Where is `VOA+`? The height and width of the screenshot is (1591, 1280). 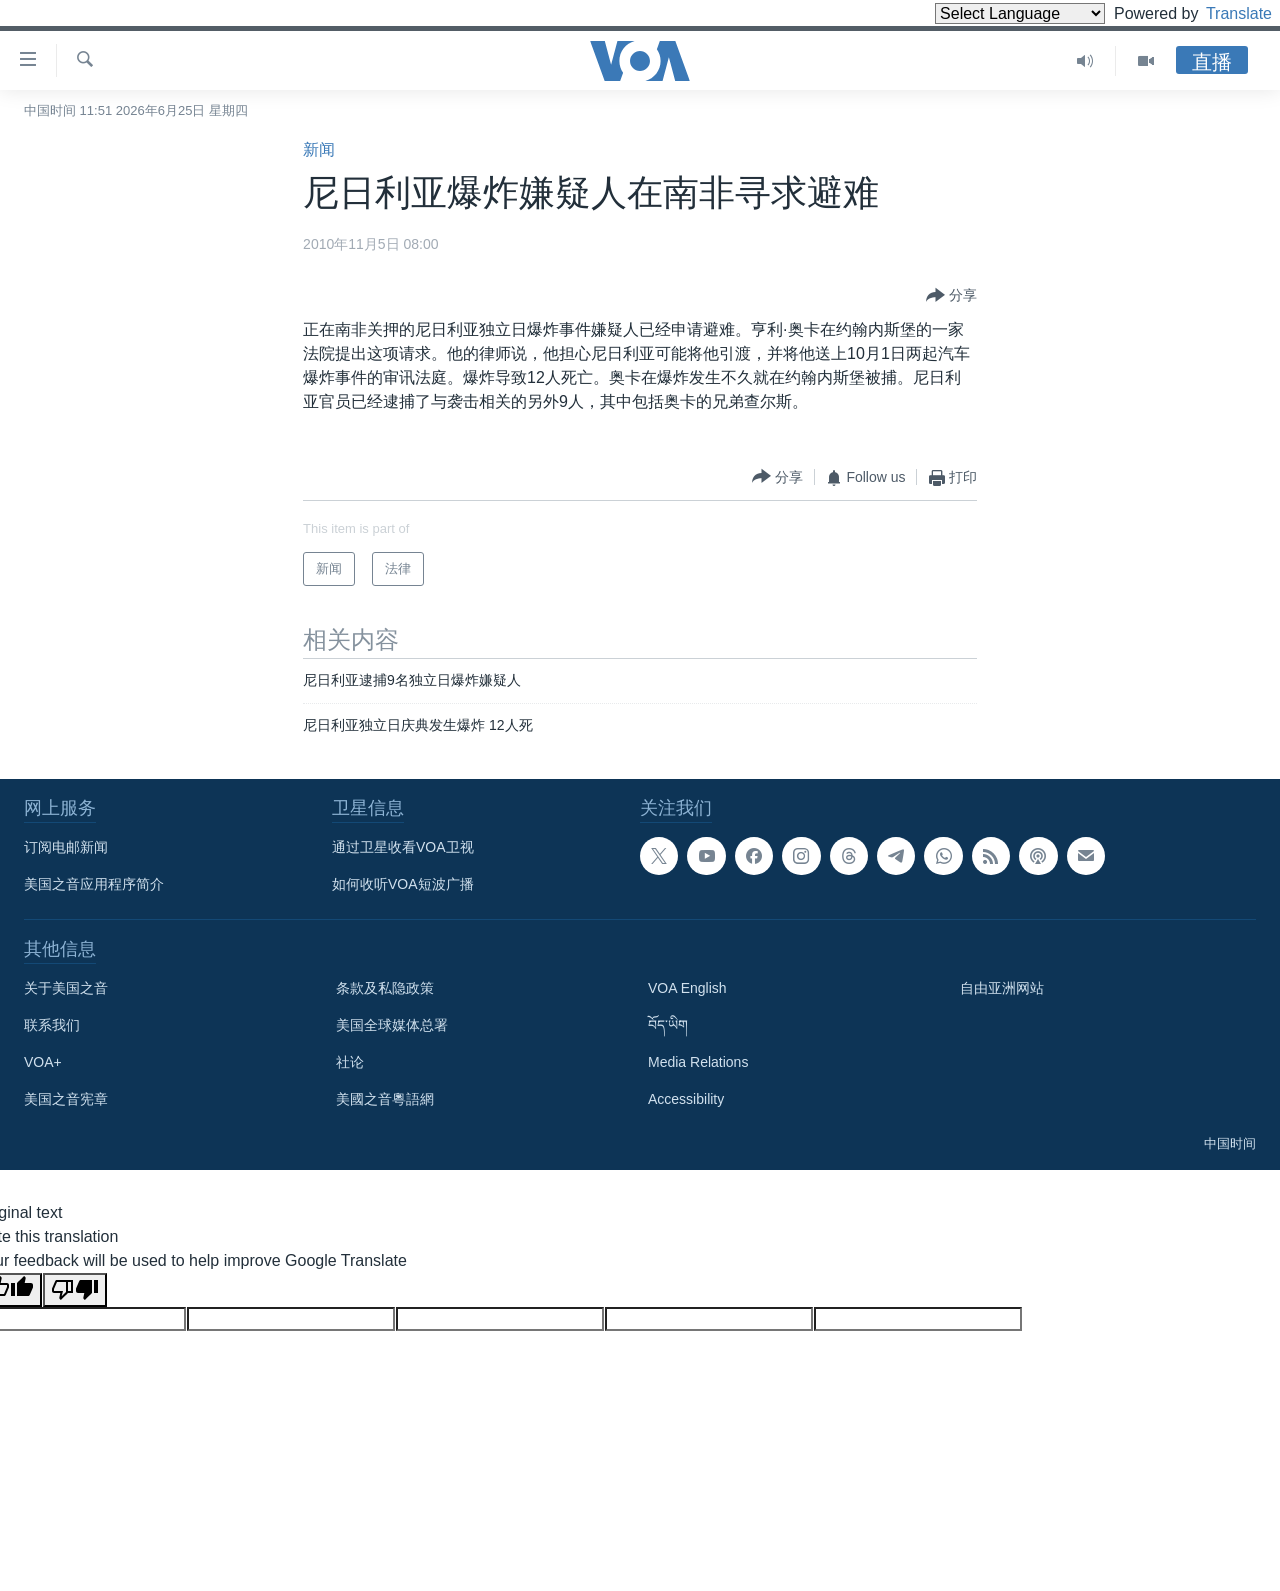 VOA+ is located at coordinates (43, 1062).